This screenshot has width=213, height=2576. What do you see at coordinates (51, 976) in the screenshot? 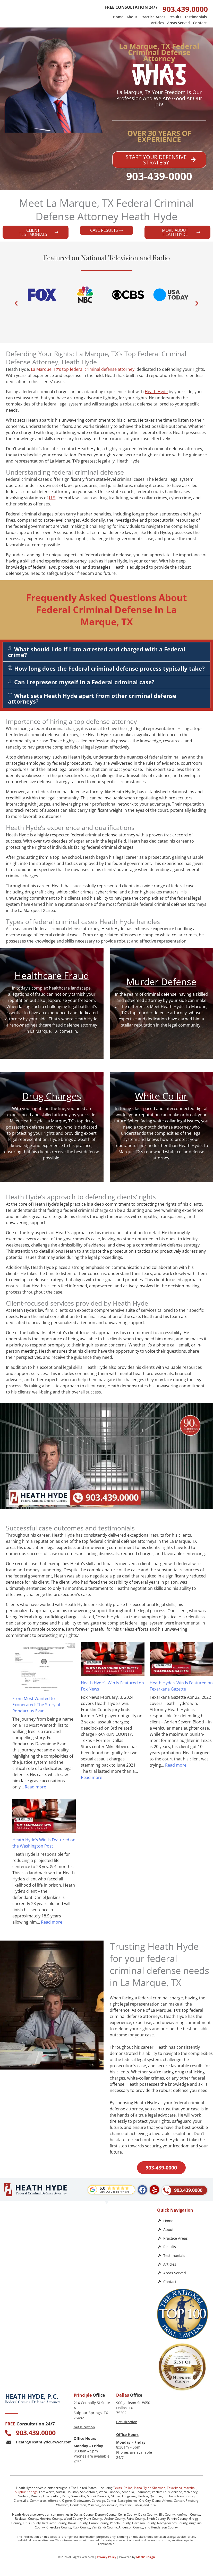
I see `Healthcare Fraud` at bounding box center [51, 976].